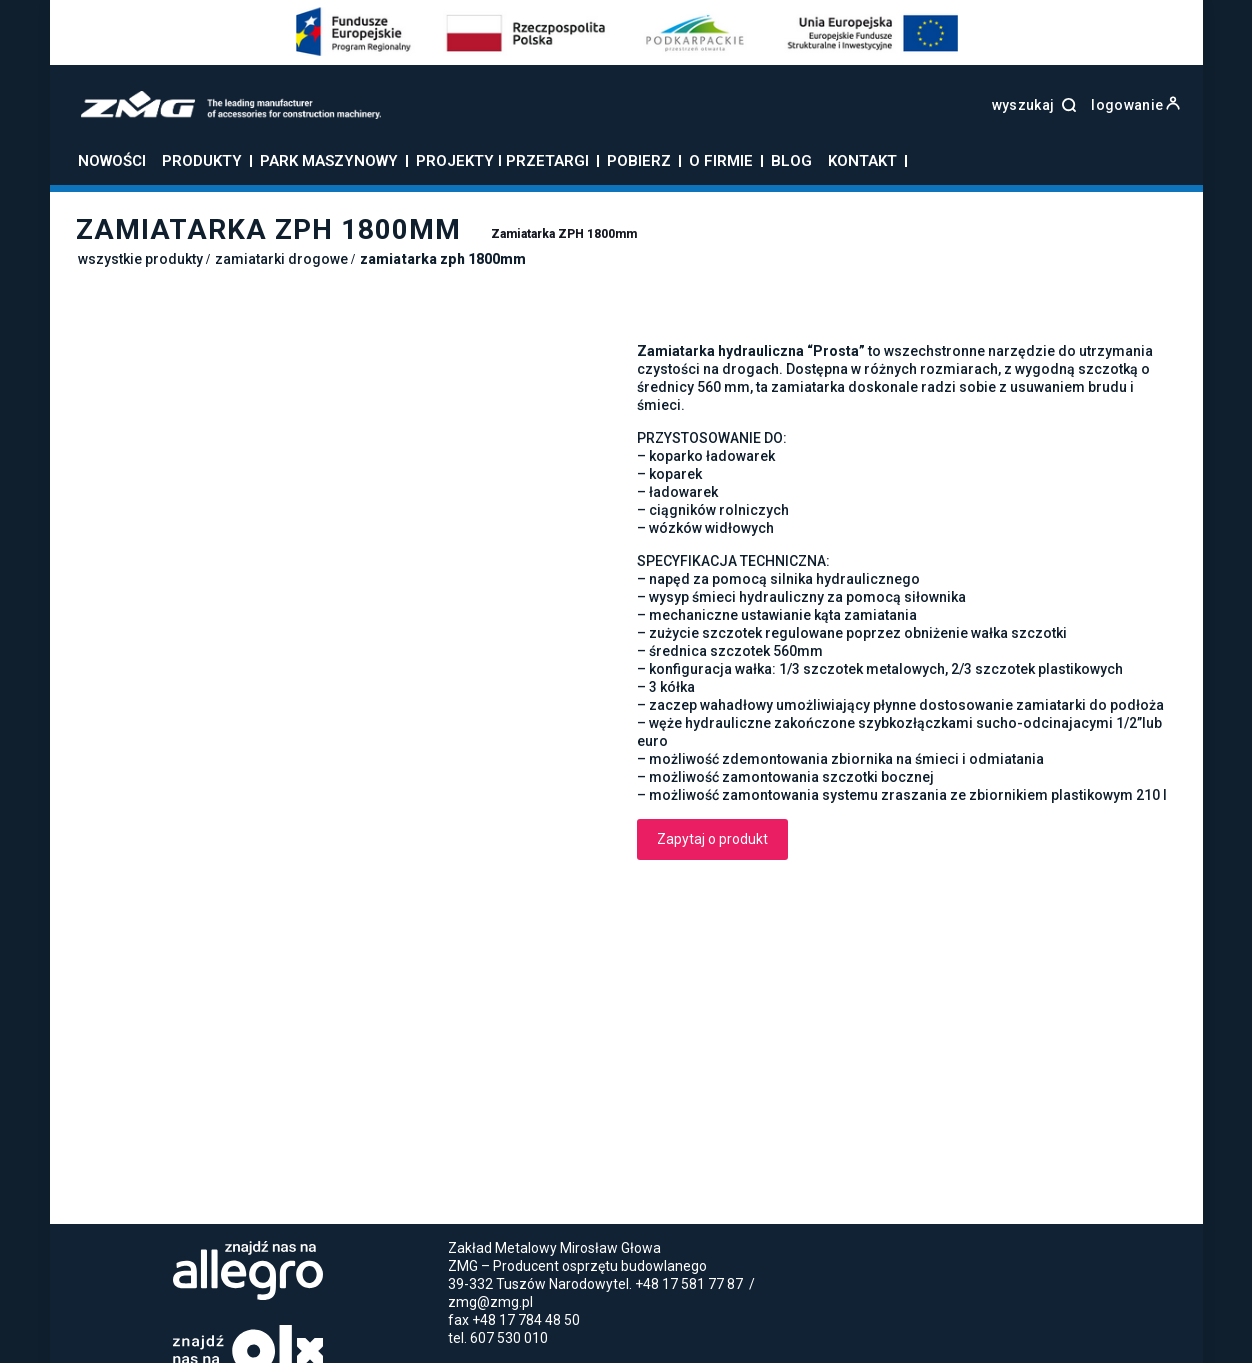 This screenshot has width=1252, height=1363. What do you see at coordinates (384, 1252) in the screenshot?
I see `Blog` at bounding box center [384, 1252].